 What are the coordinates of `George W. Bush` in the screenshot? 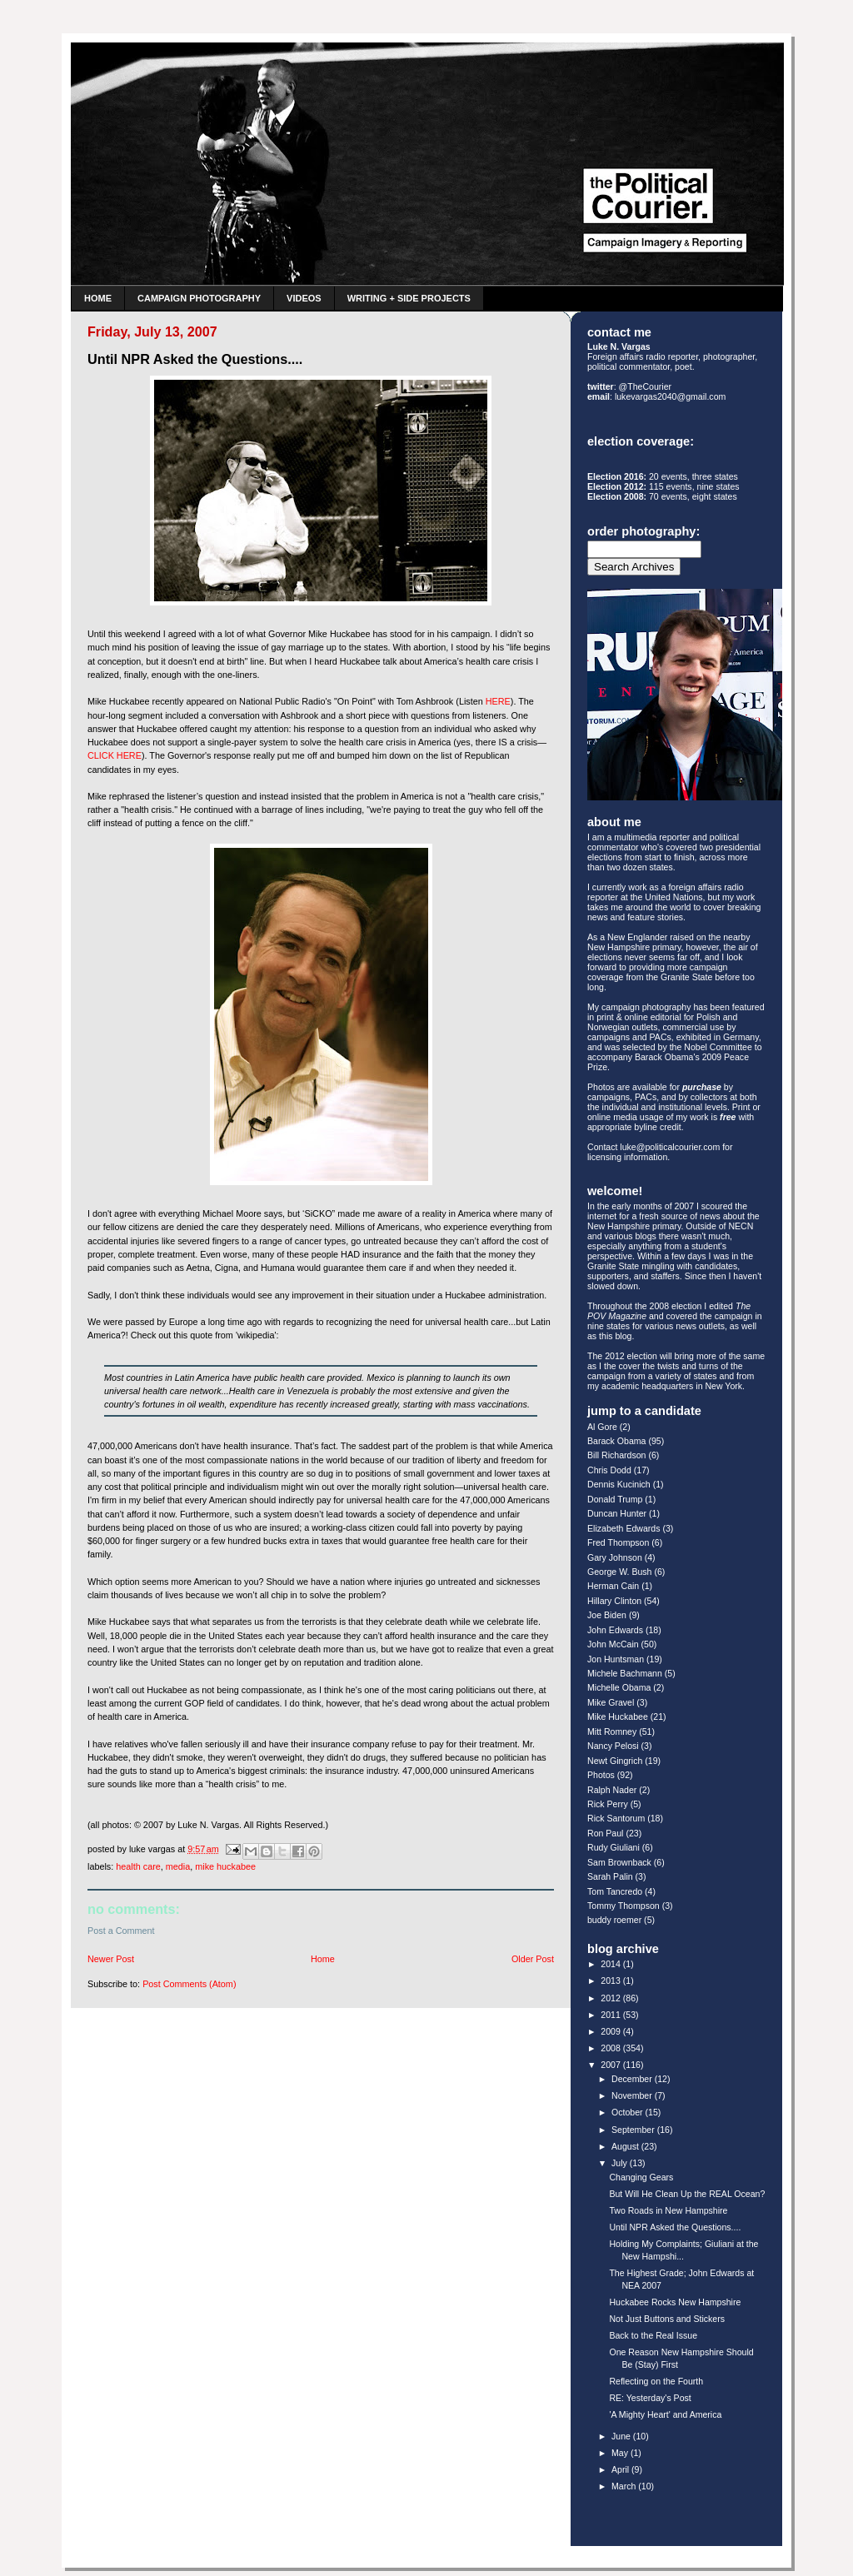 It's located at (619, 1572).